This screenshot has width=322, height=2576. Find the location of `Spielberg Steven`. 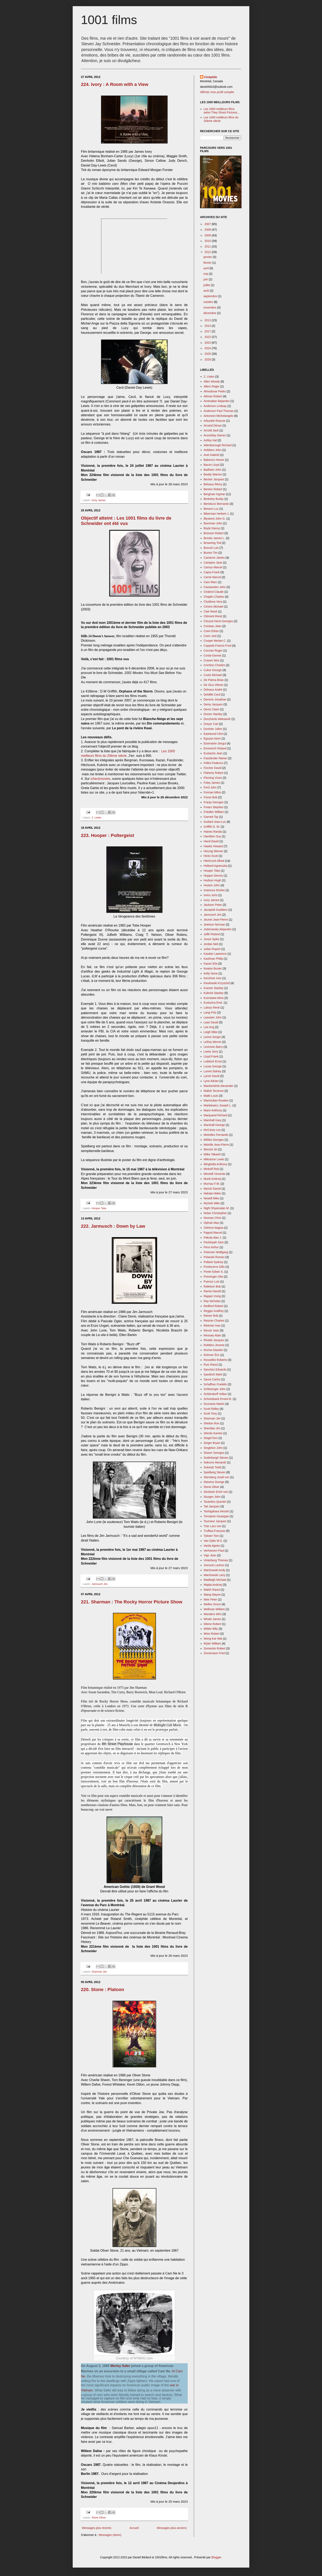

Spielberg Steven is located at coordinates (215, 1472).